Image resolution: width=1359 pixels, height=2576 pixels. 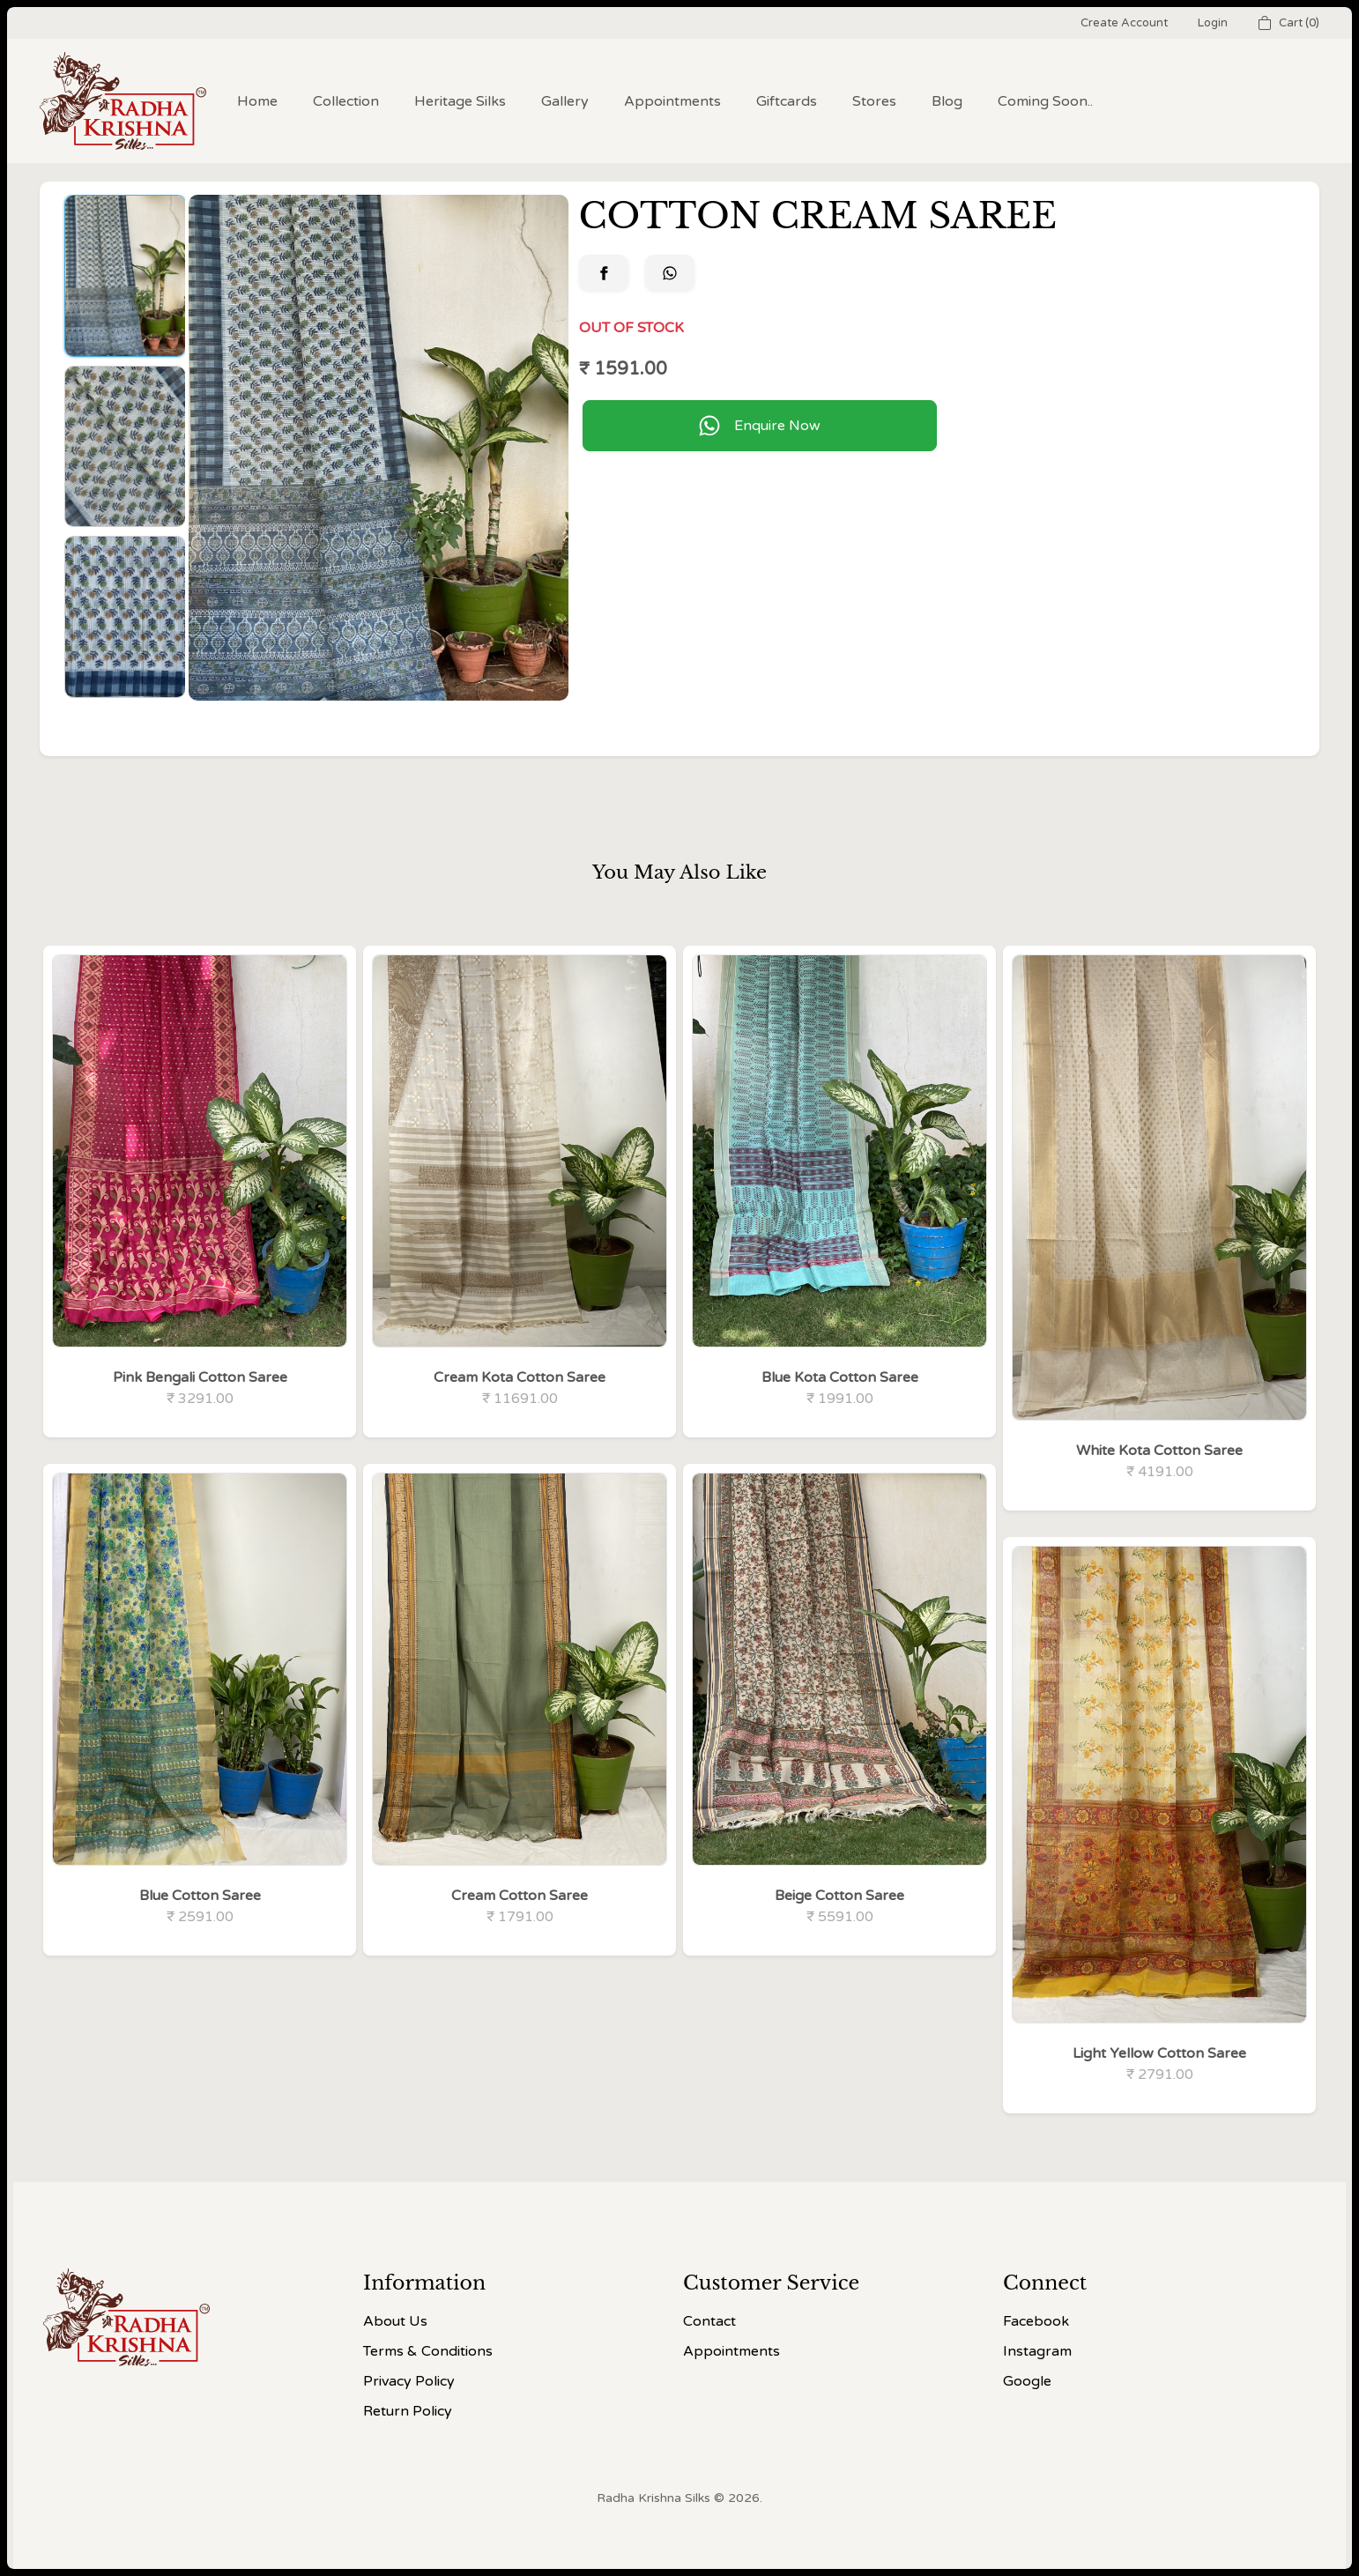 What do you see at coordinates (1124, 23) in the screenshot?
I see `Create Account` at bounding box center [1124, 23].